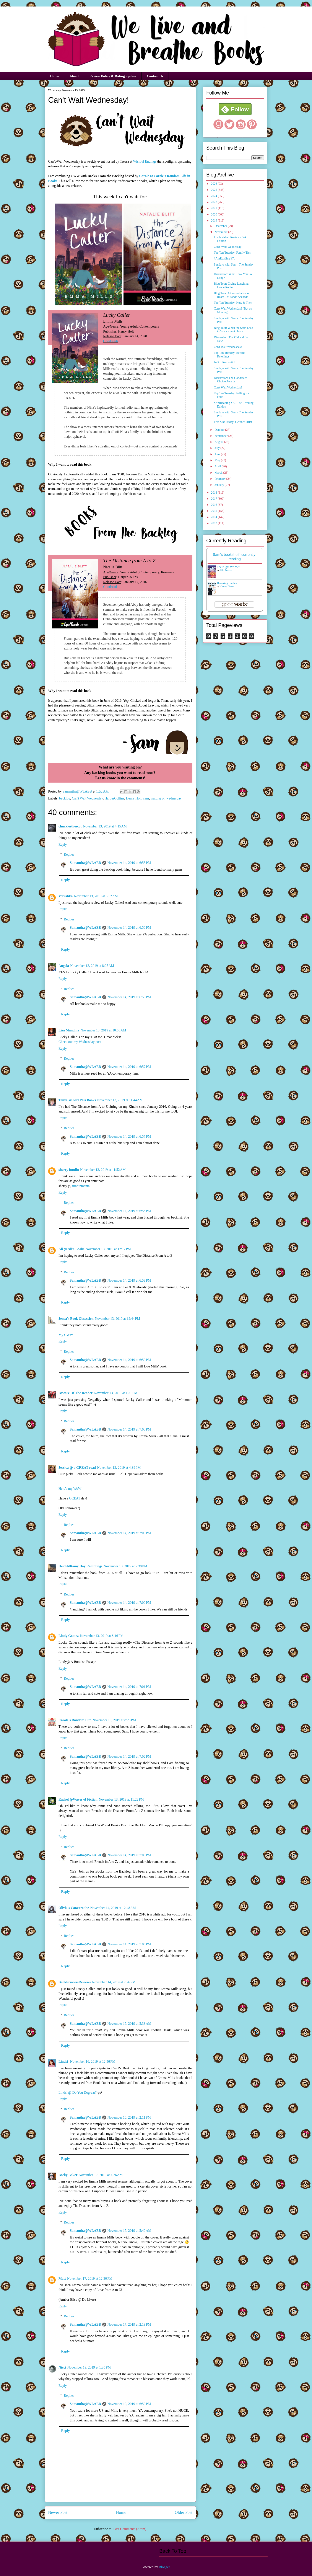  I want to click on Blog Tour: When the Stars Lead to You - Ronni Davis, so click(233, 329).